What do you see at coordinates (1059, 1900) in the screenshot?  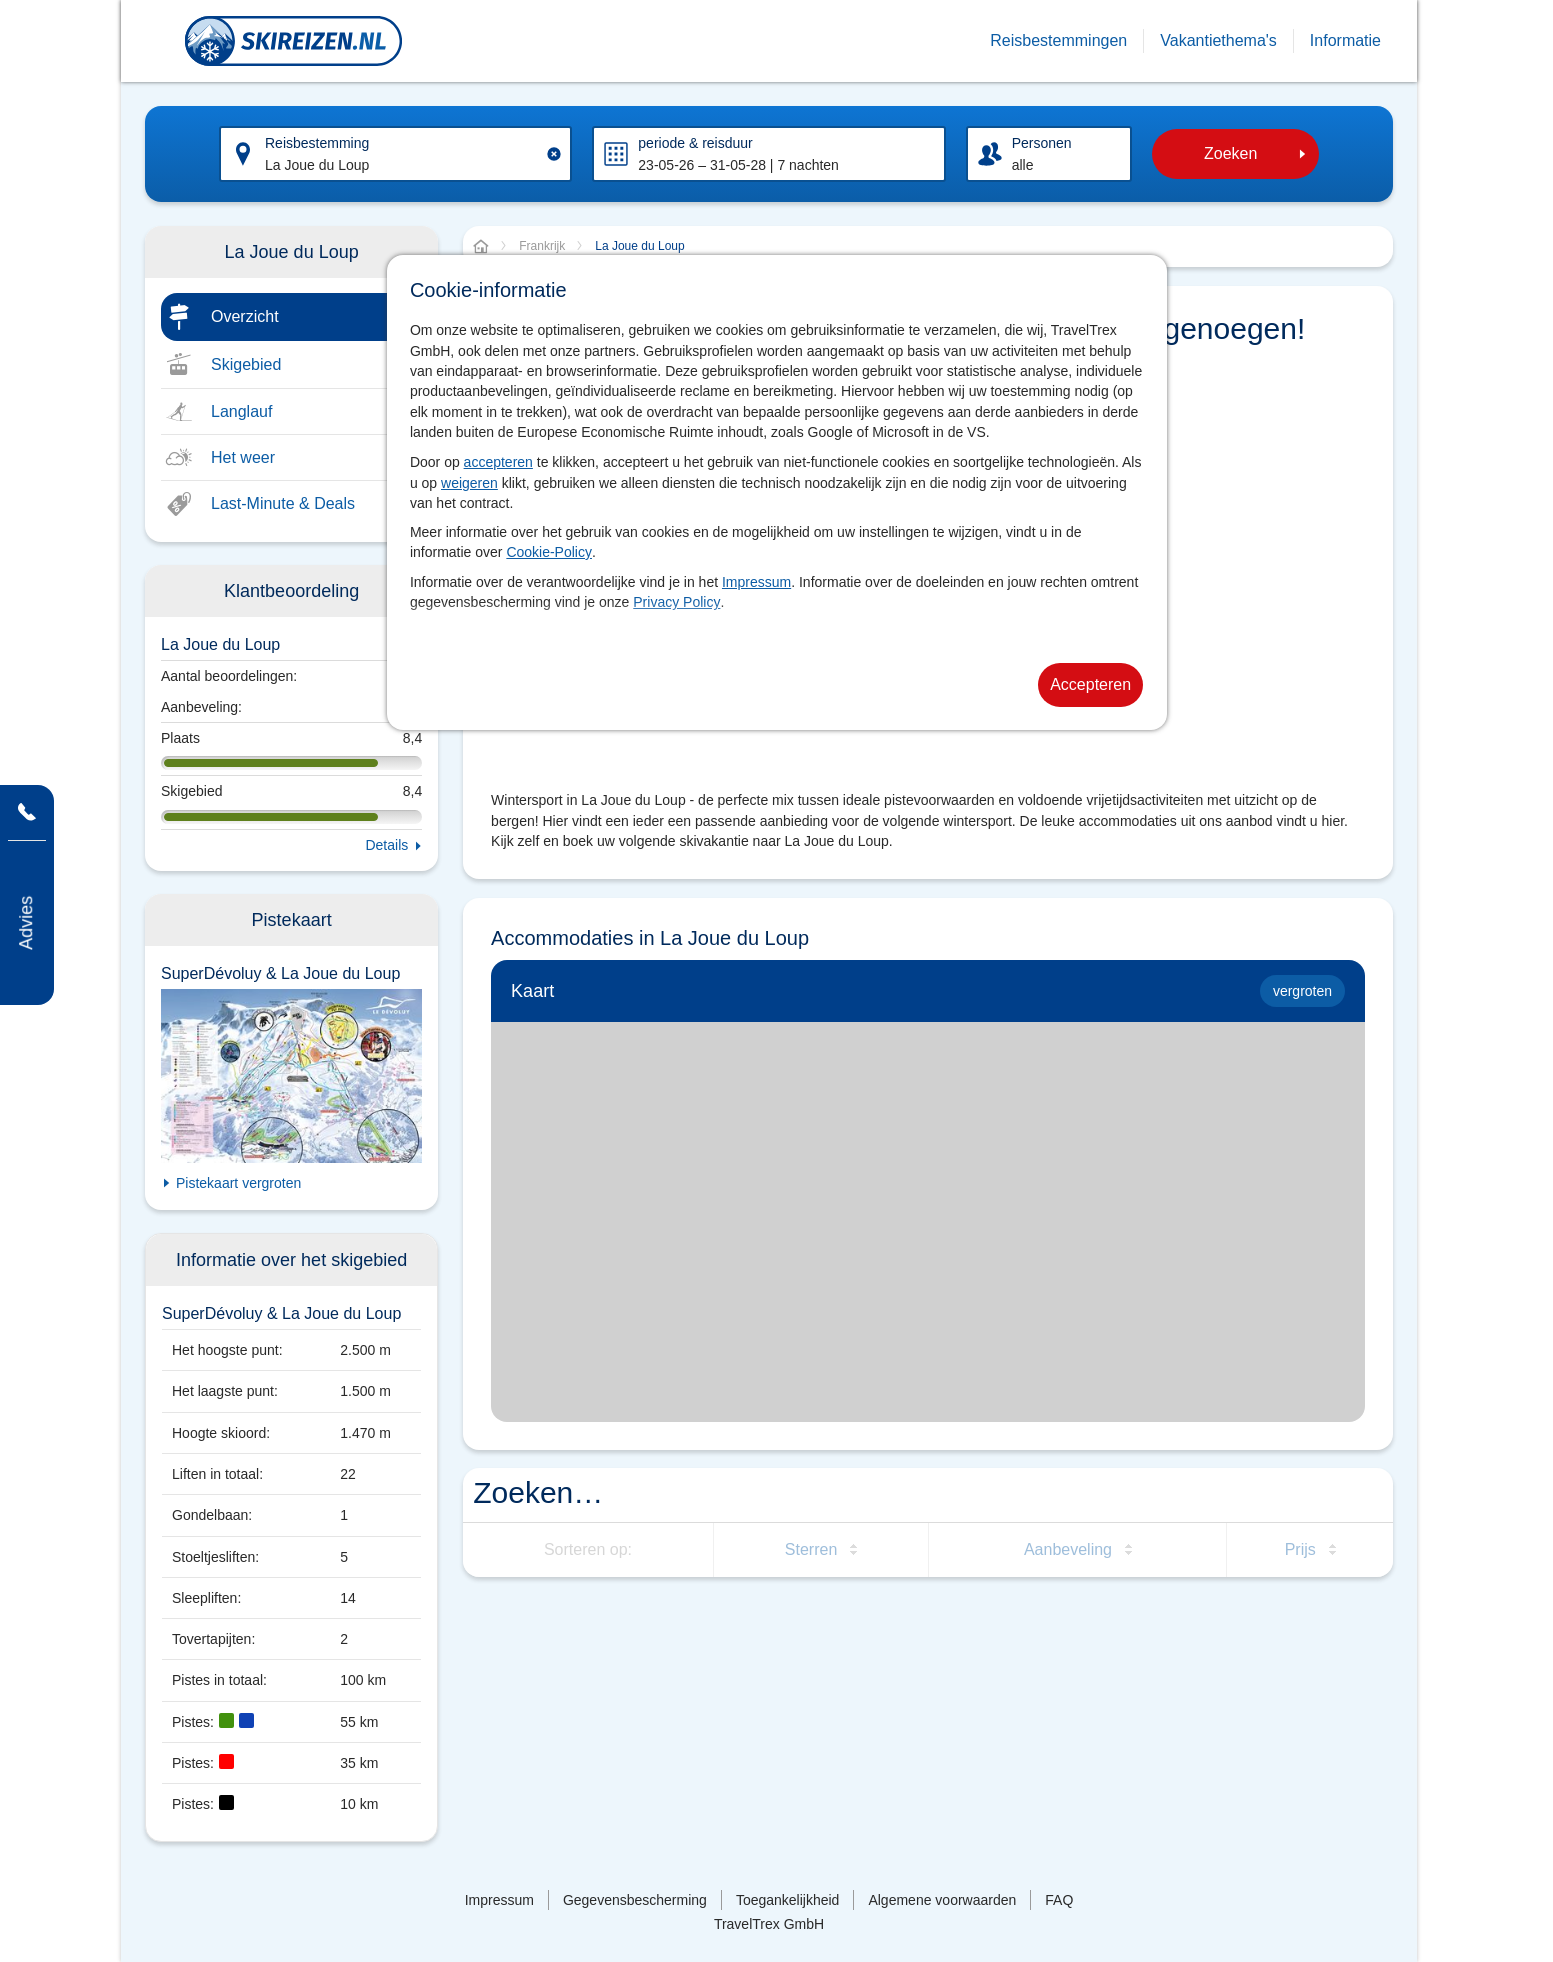 I see `FAQ` at bounding box center [1059, 1900].